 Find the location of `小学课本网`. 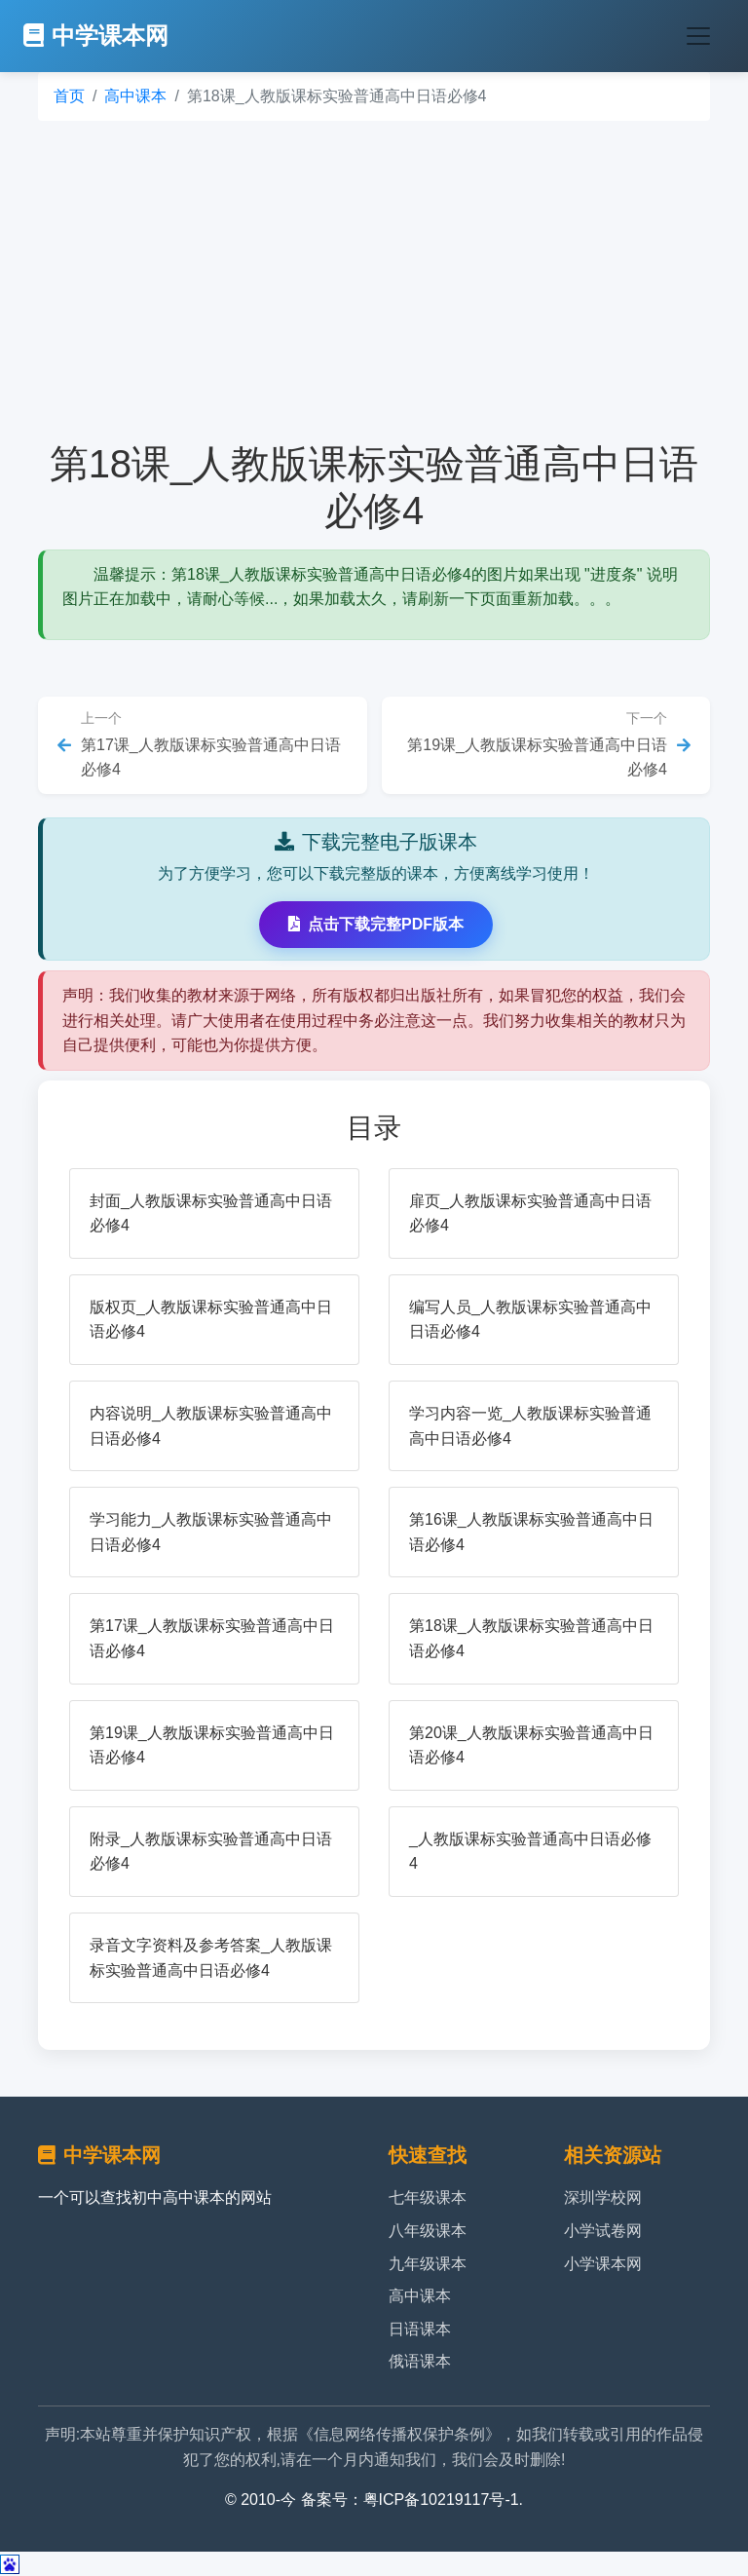

小学课本网 is located at coordinates (603, 2263).